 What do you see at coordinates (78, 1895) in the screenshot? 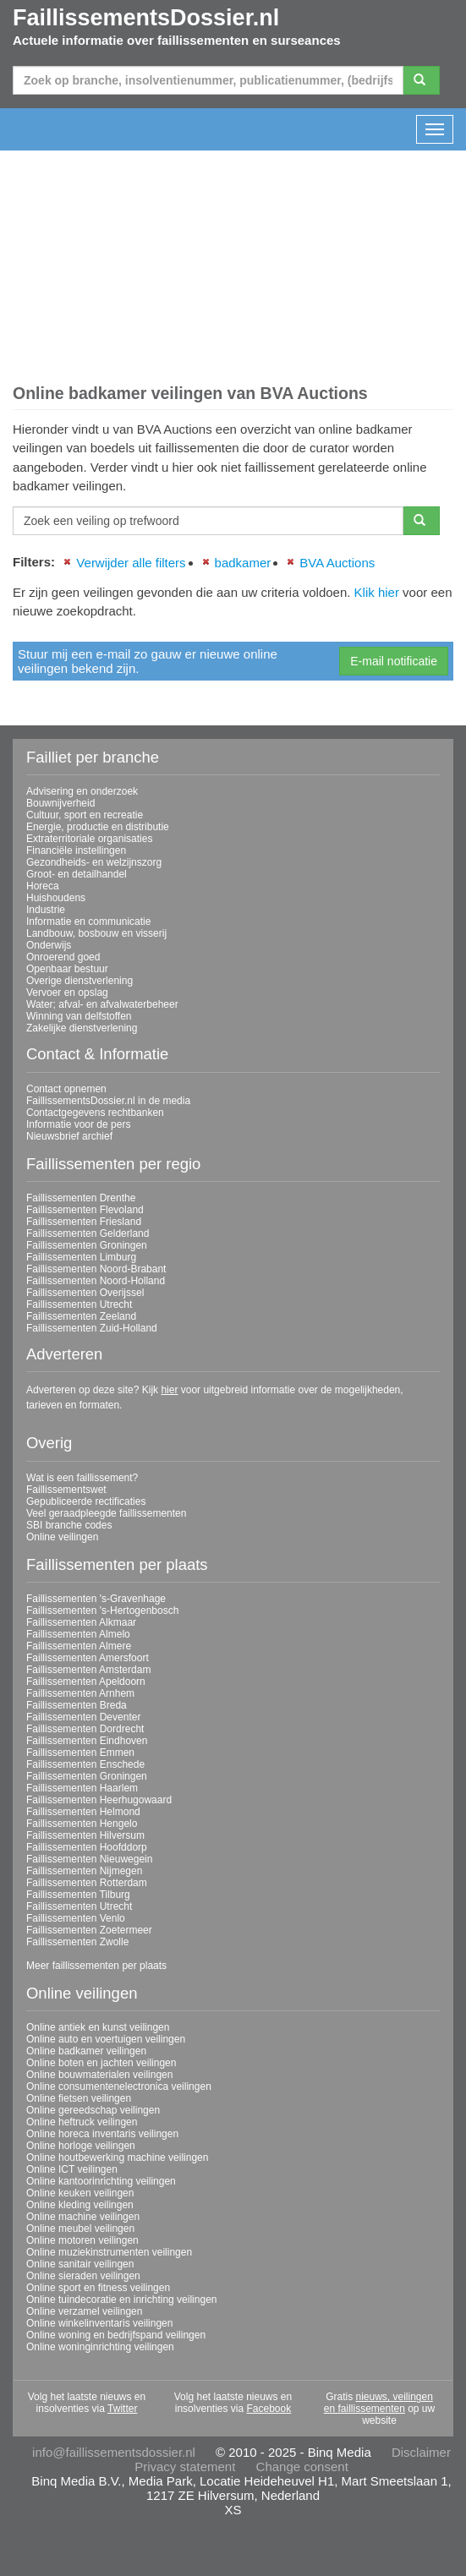
I see `Faillissementen Tilburg` at bounding box center [78, 1895].